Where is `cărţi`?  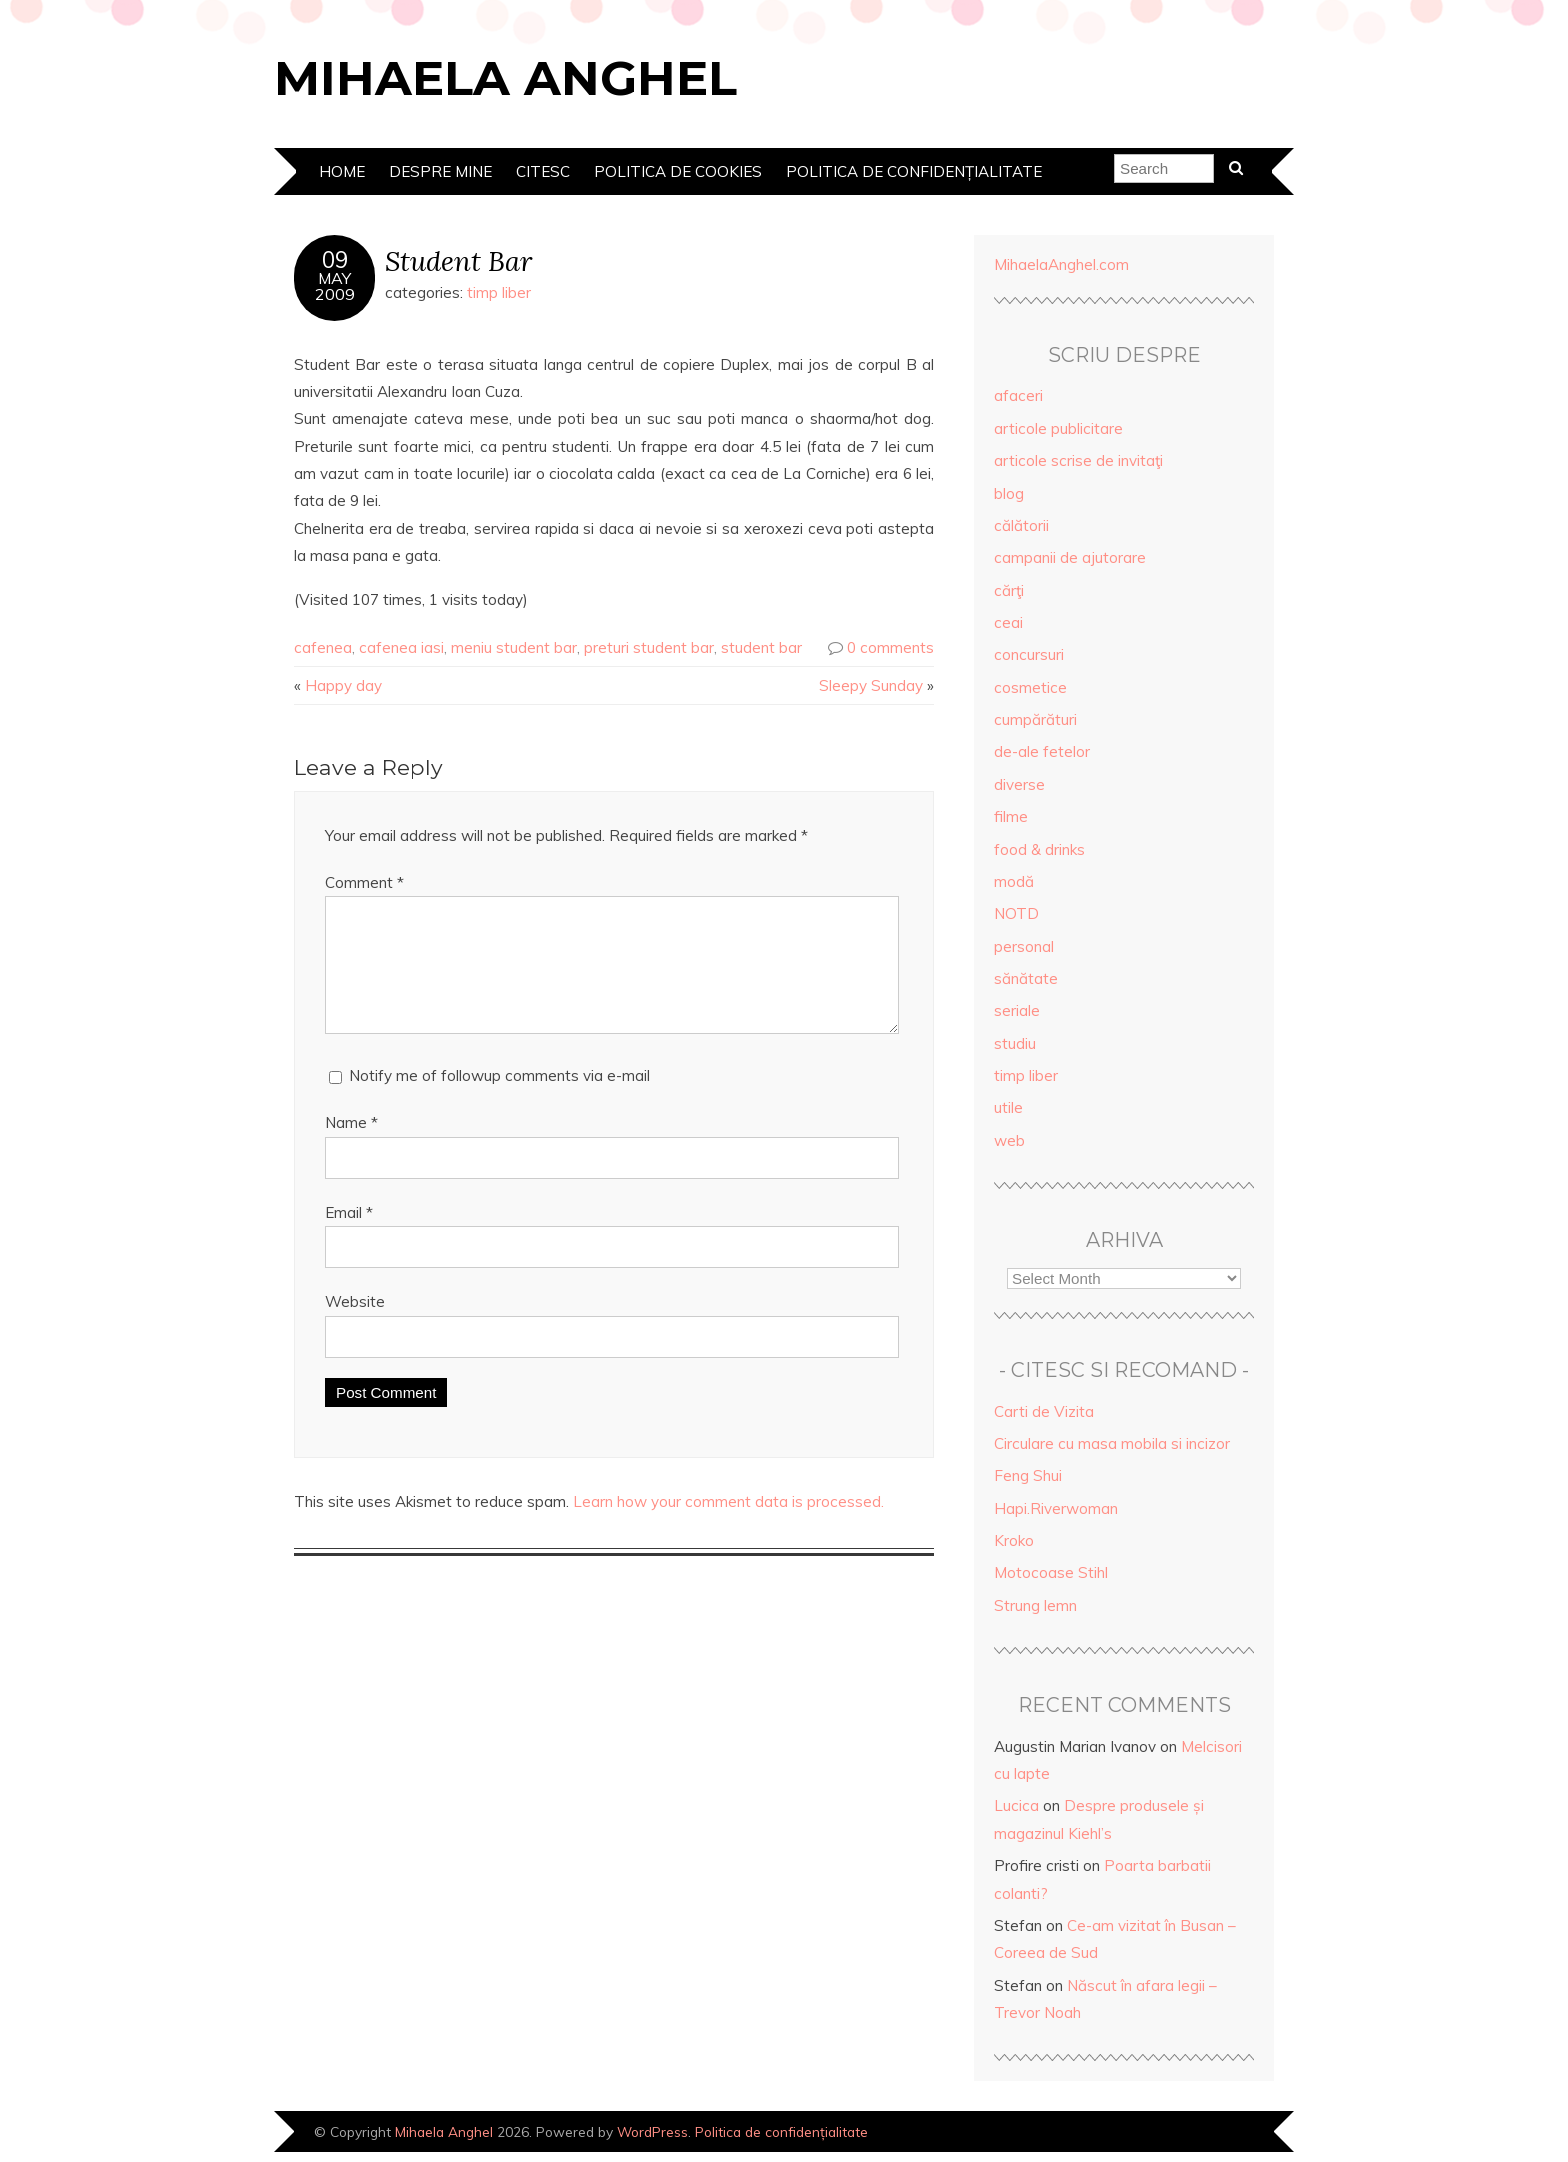
cărţi is located at coordinates (1009, 590).